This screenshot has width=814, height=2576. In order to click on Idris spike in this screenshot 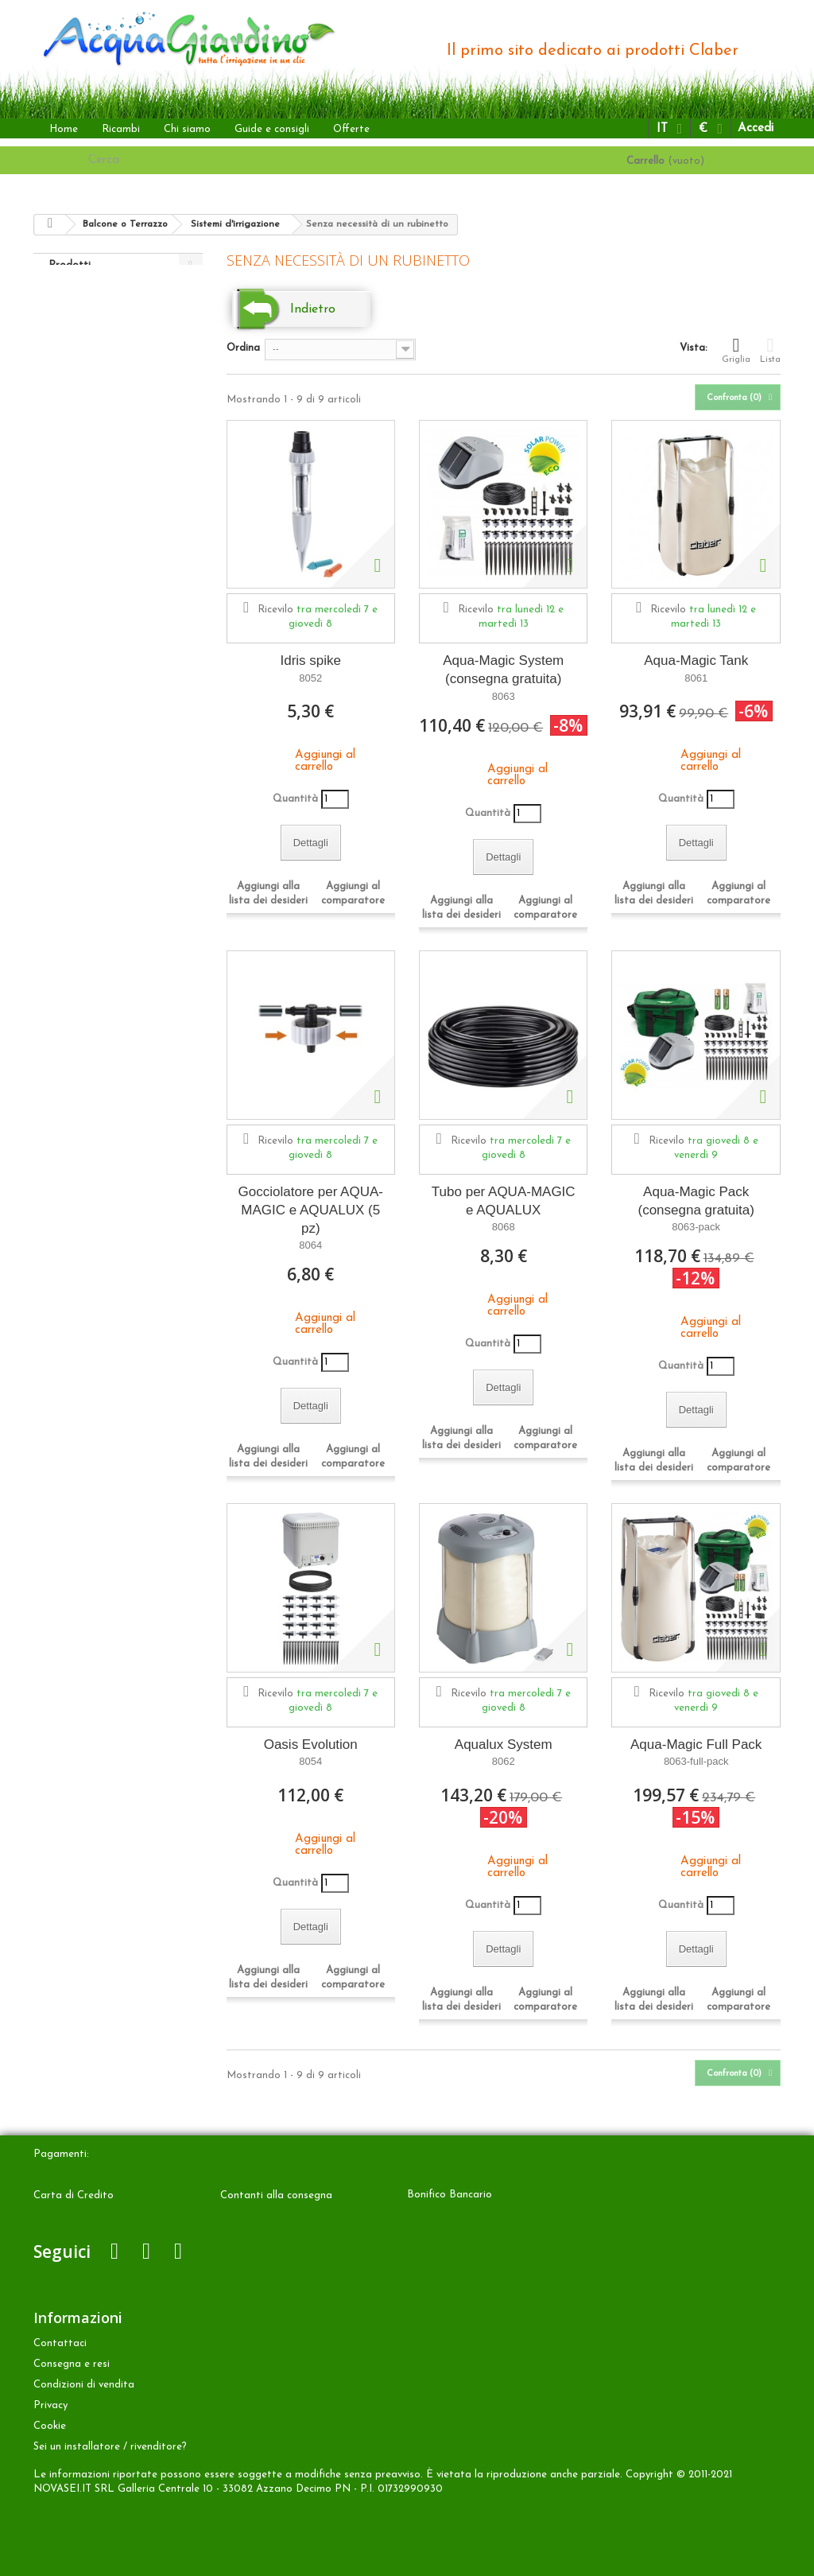, I will do `click(310, 660)`.